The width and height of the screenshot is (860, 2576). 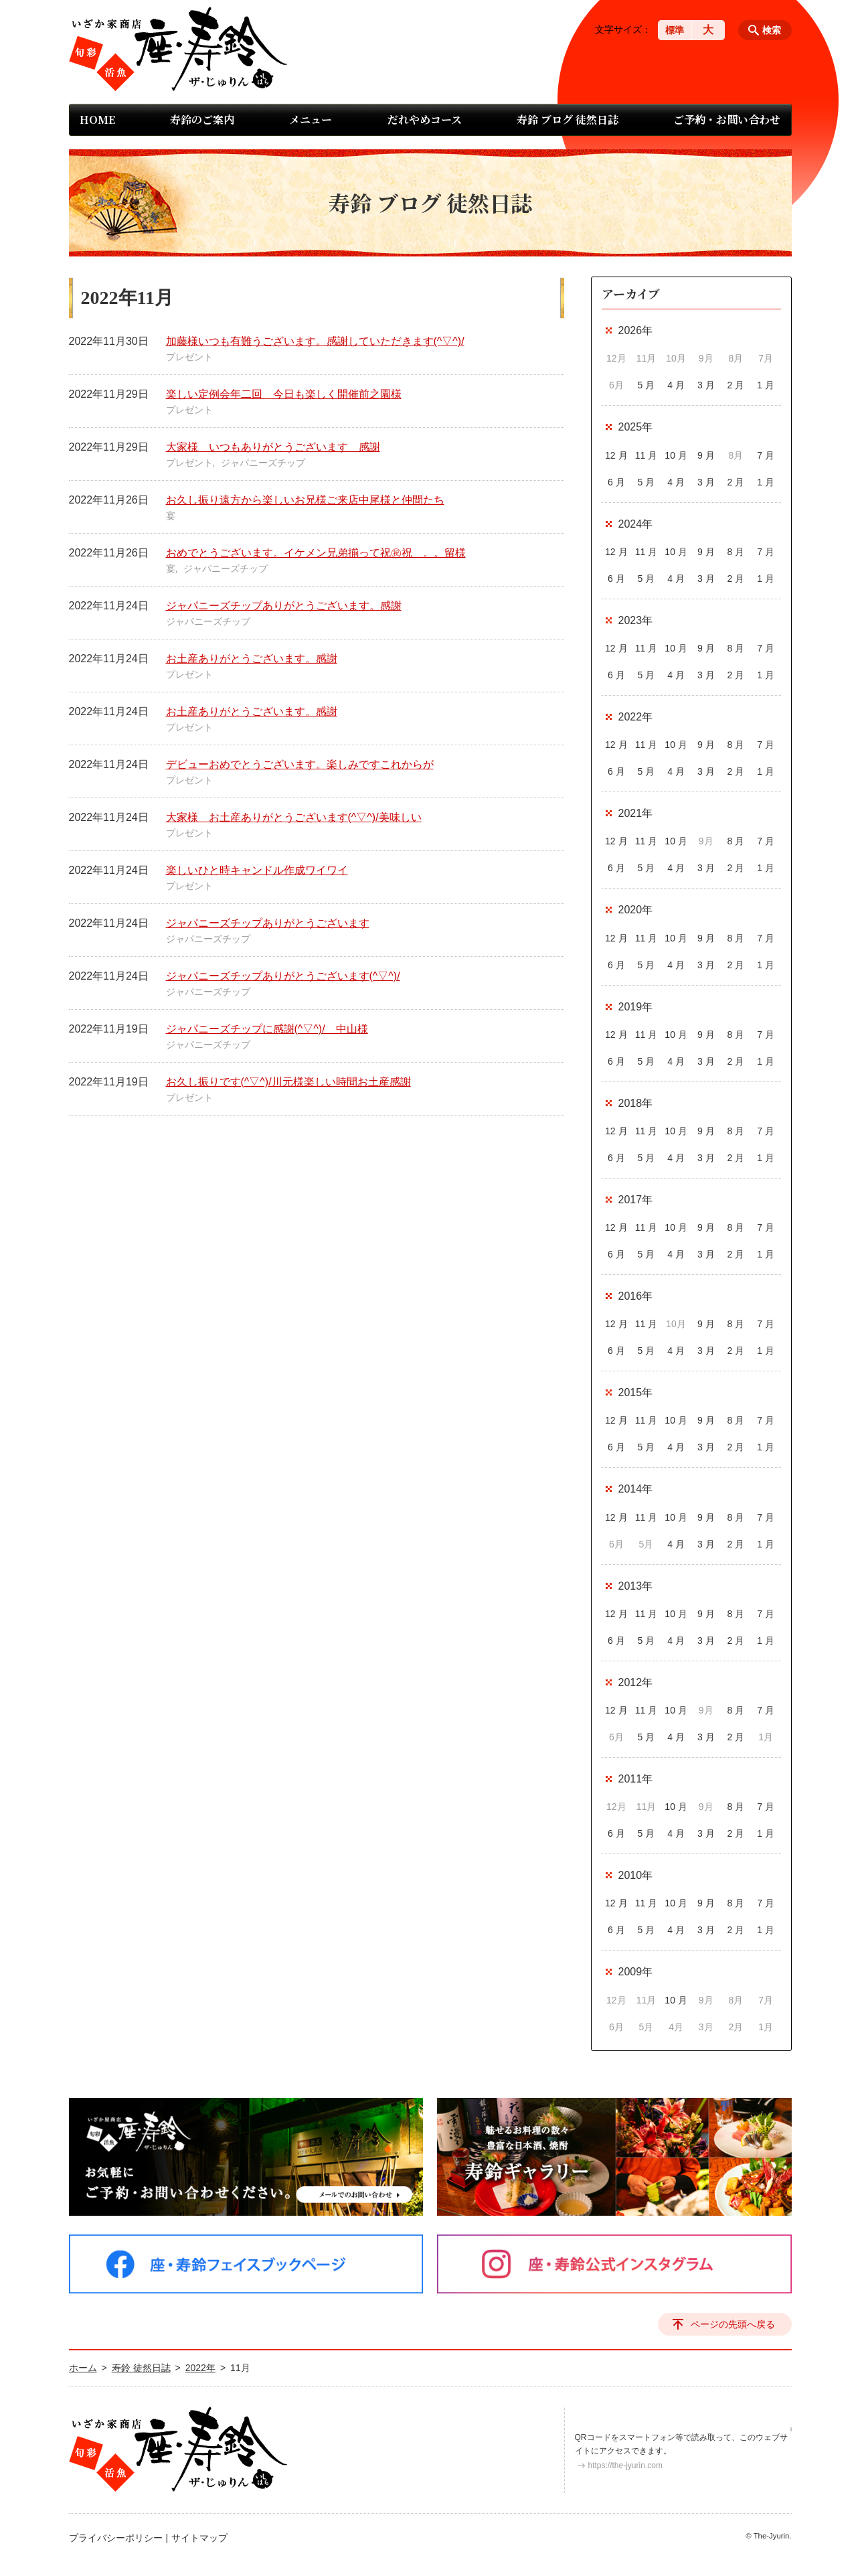 I want to click on おめでとうございます。イケメン兄弟揃って祝㊗祝 。。留様, so click(x=316, y=552).